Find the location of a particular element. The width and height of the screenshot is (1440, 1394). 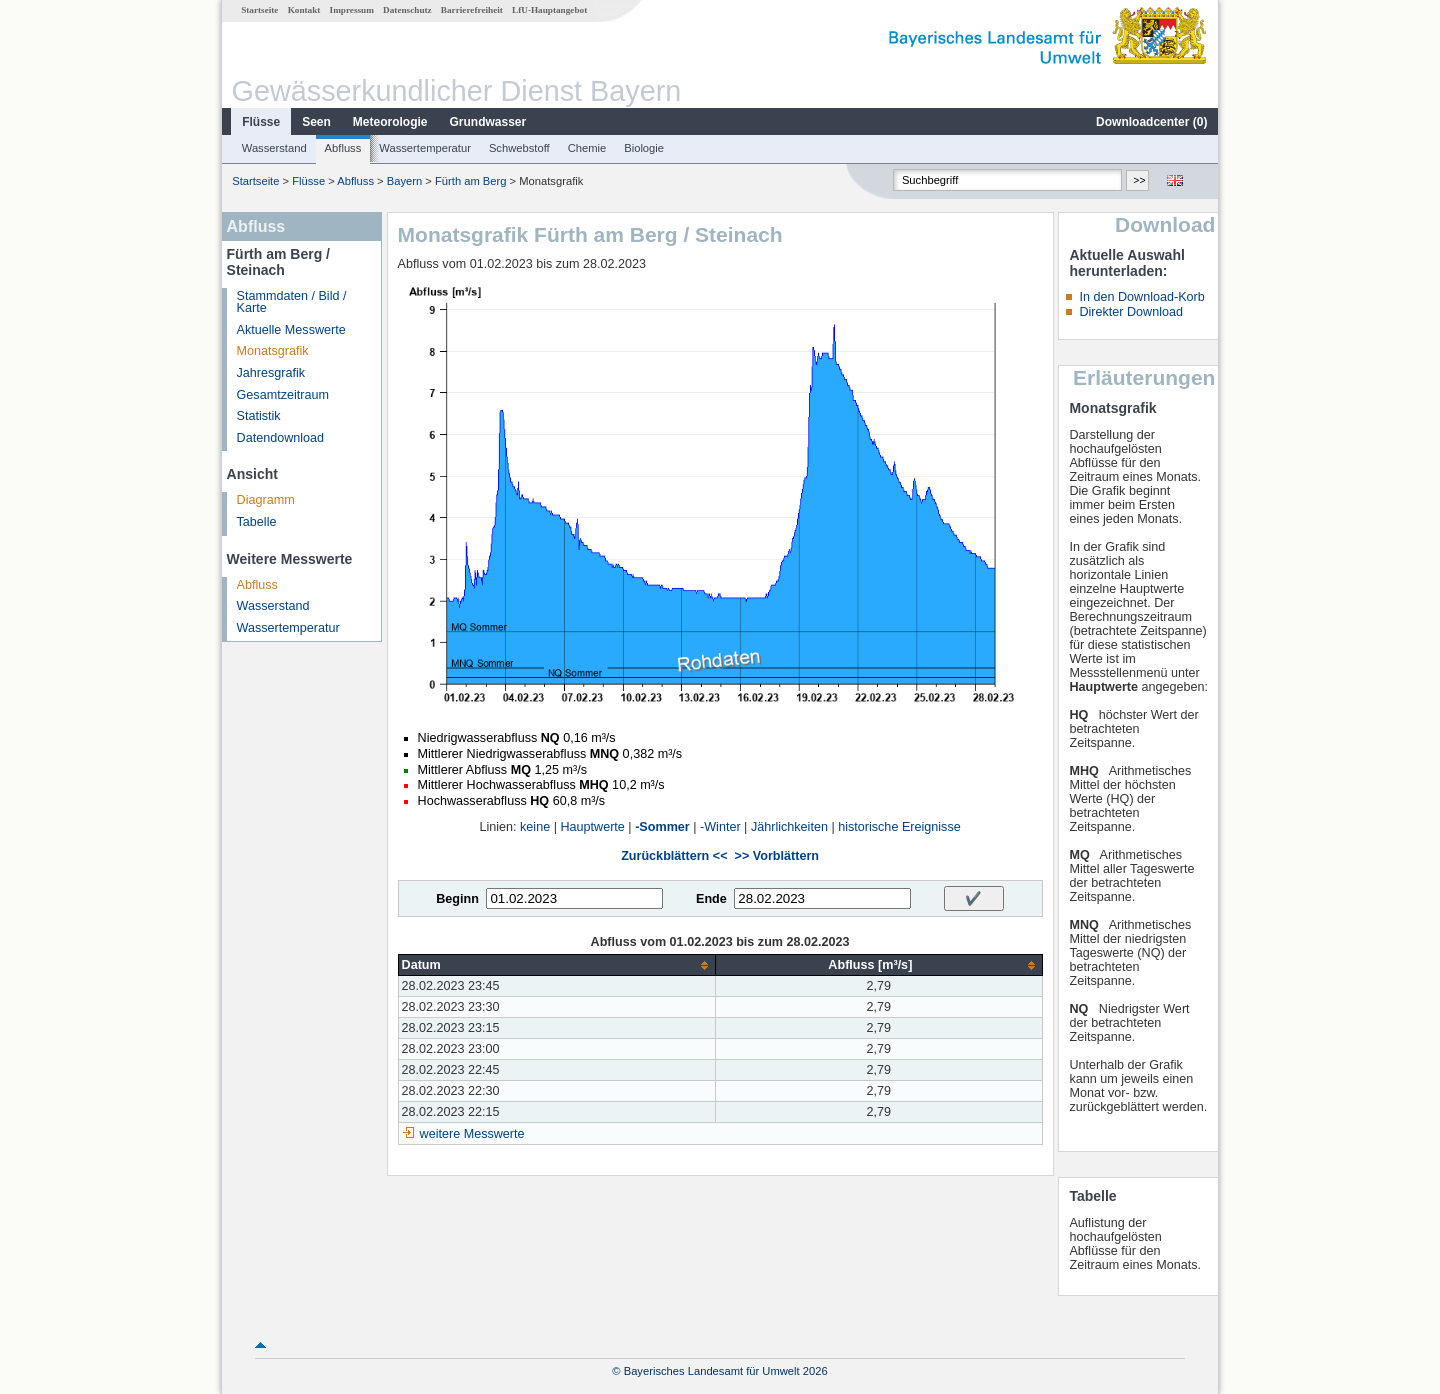

Hauptwerte is located at coordinates (592, 827).